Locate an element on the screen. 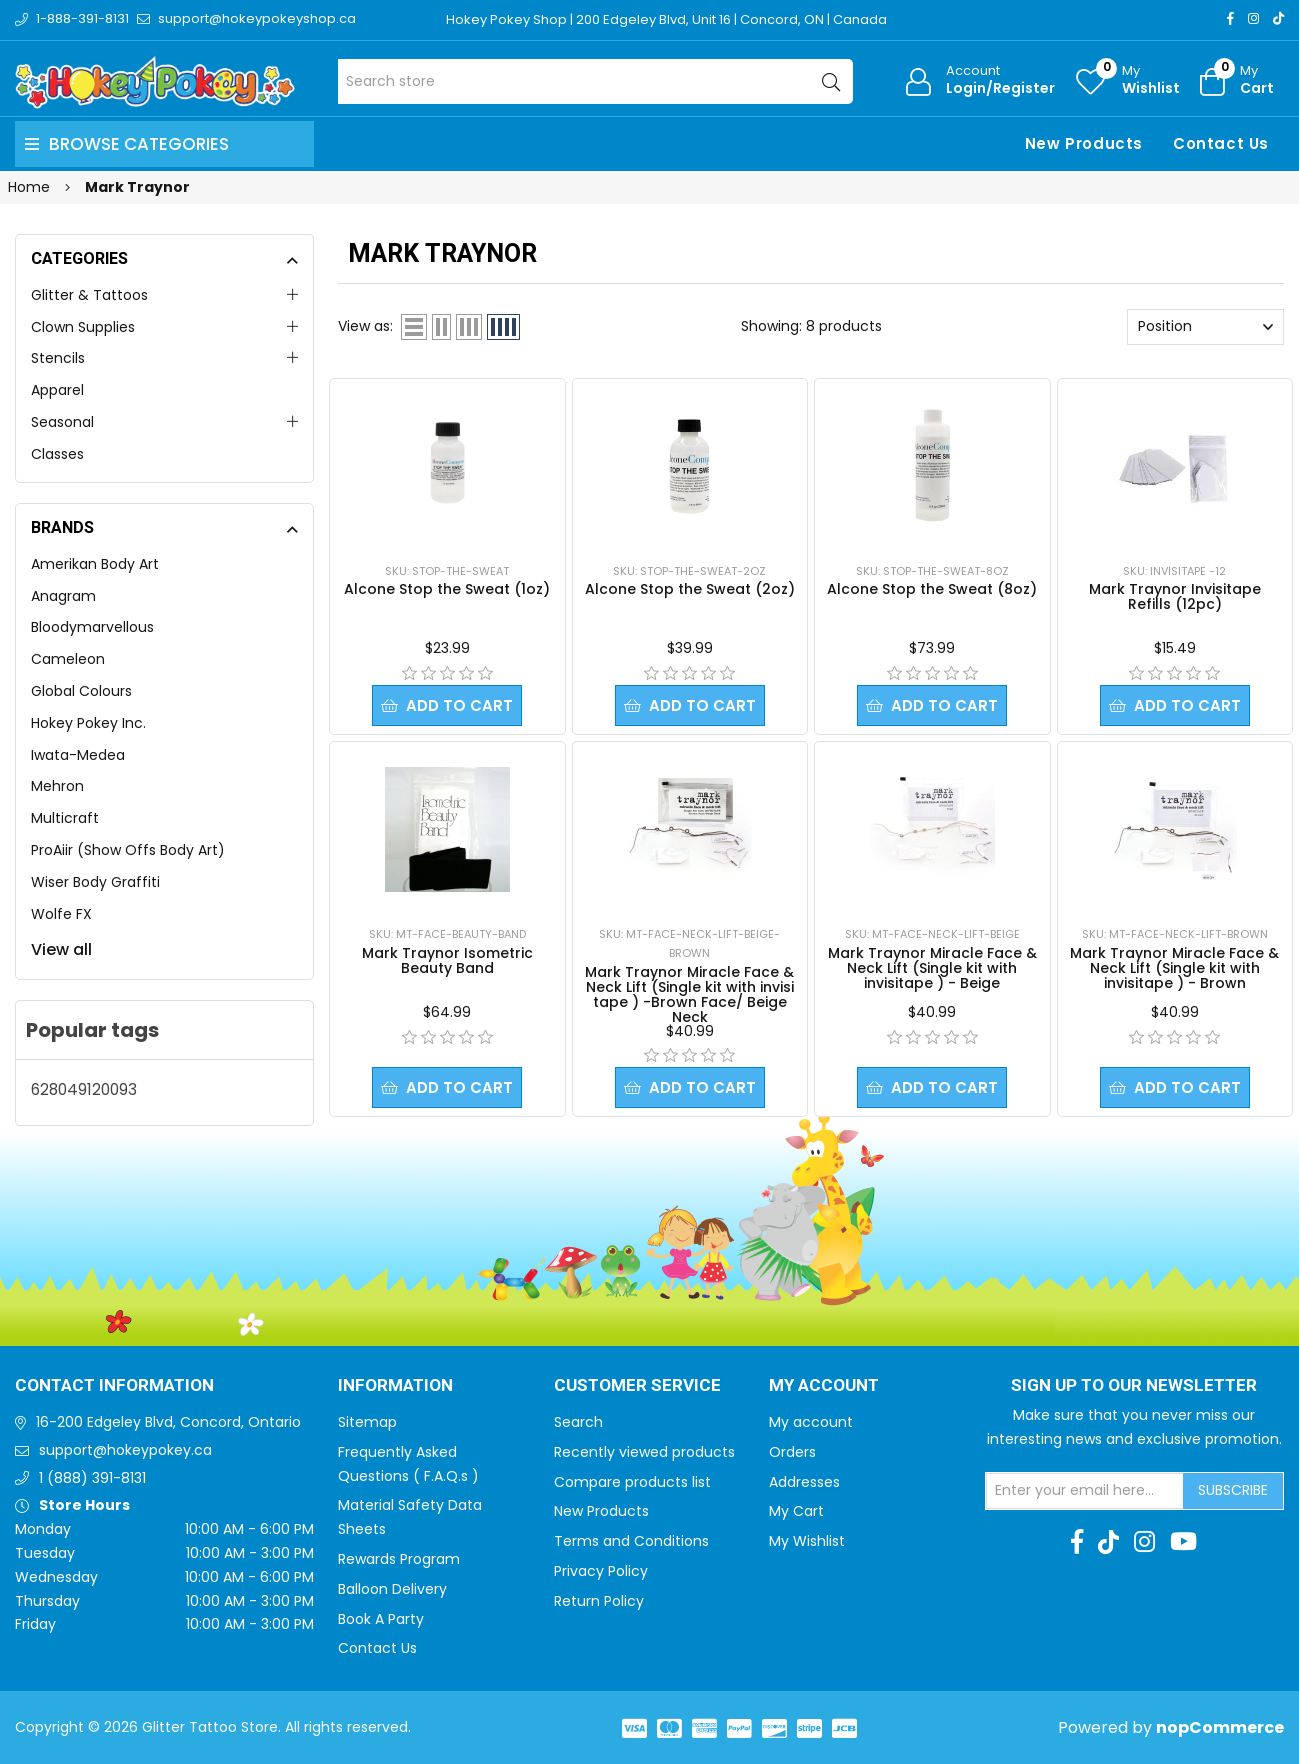 The image size is (1299, 1764). 1 (888) 391-8131 is located at coordinates (92, 1478).